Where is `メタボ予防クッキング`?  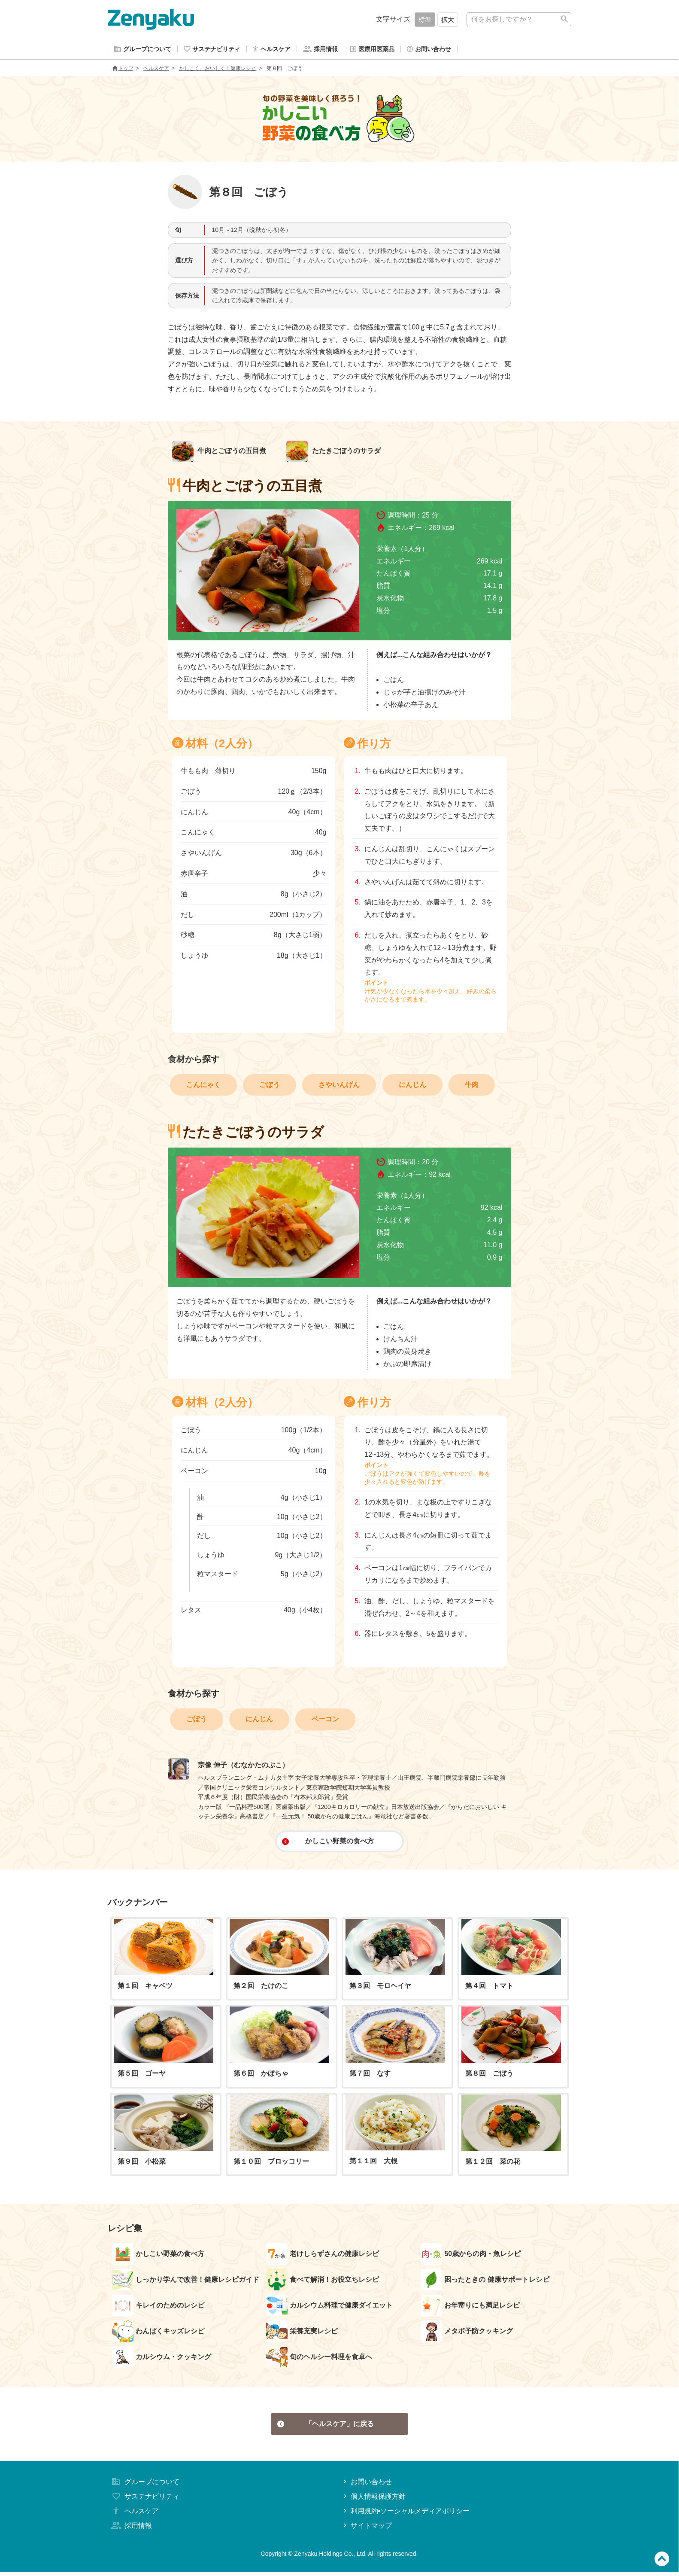
メタボ予防クッキング is located at coordinates (467, 2333).